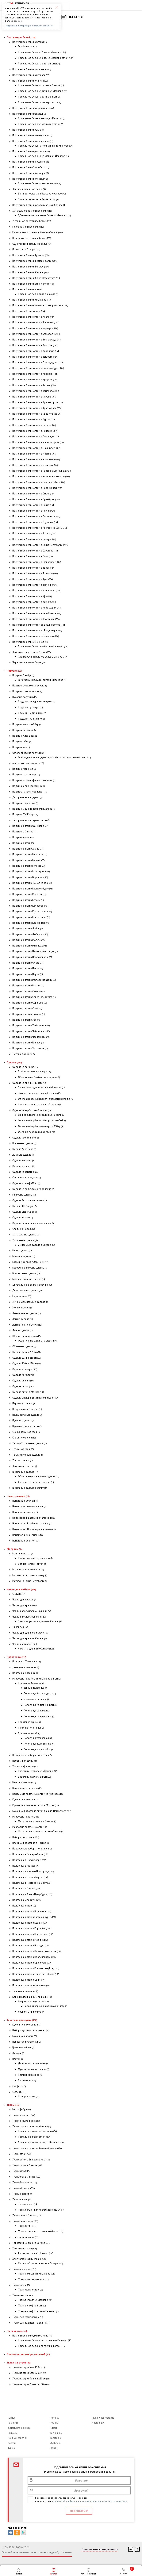 The width and height of the screenshot is (142, 2576). What do you see at coordinates (24, 1369) in the screenshot?
I see `Одеяла в Самаре` at bounding box center [24, 1369].